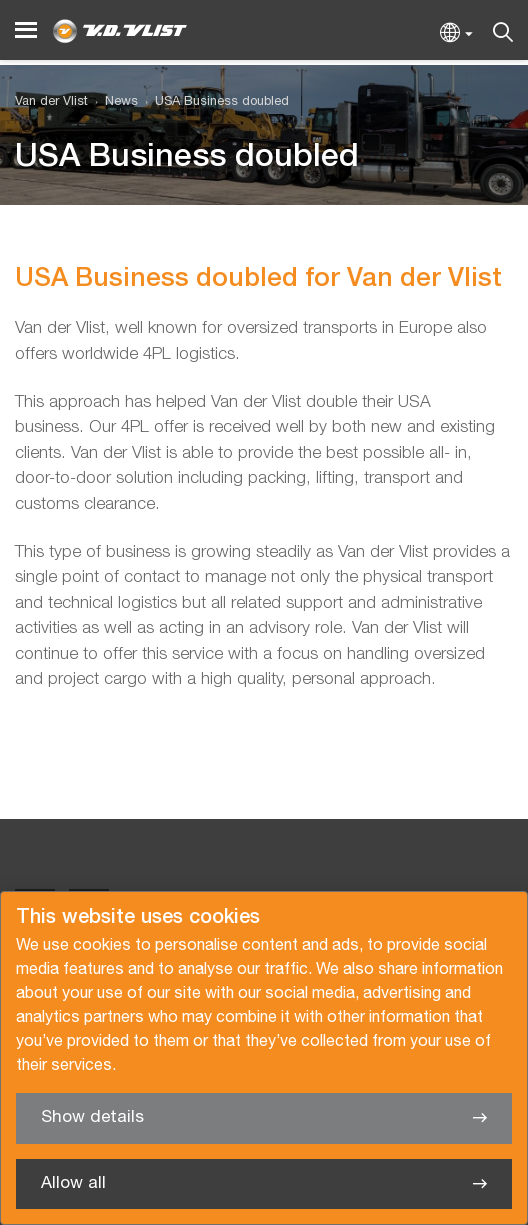 This screenshot has height=1225, width=528. Describe the element at coordinates (92, 1117) in the screenshot. I see `Show details` at that location.